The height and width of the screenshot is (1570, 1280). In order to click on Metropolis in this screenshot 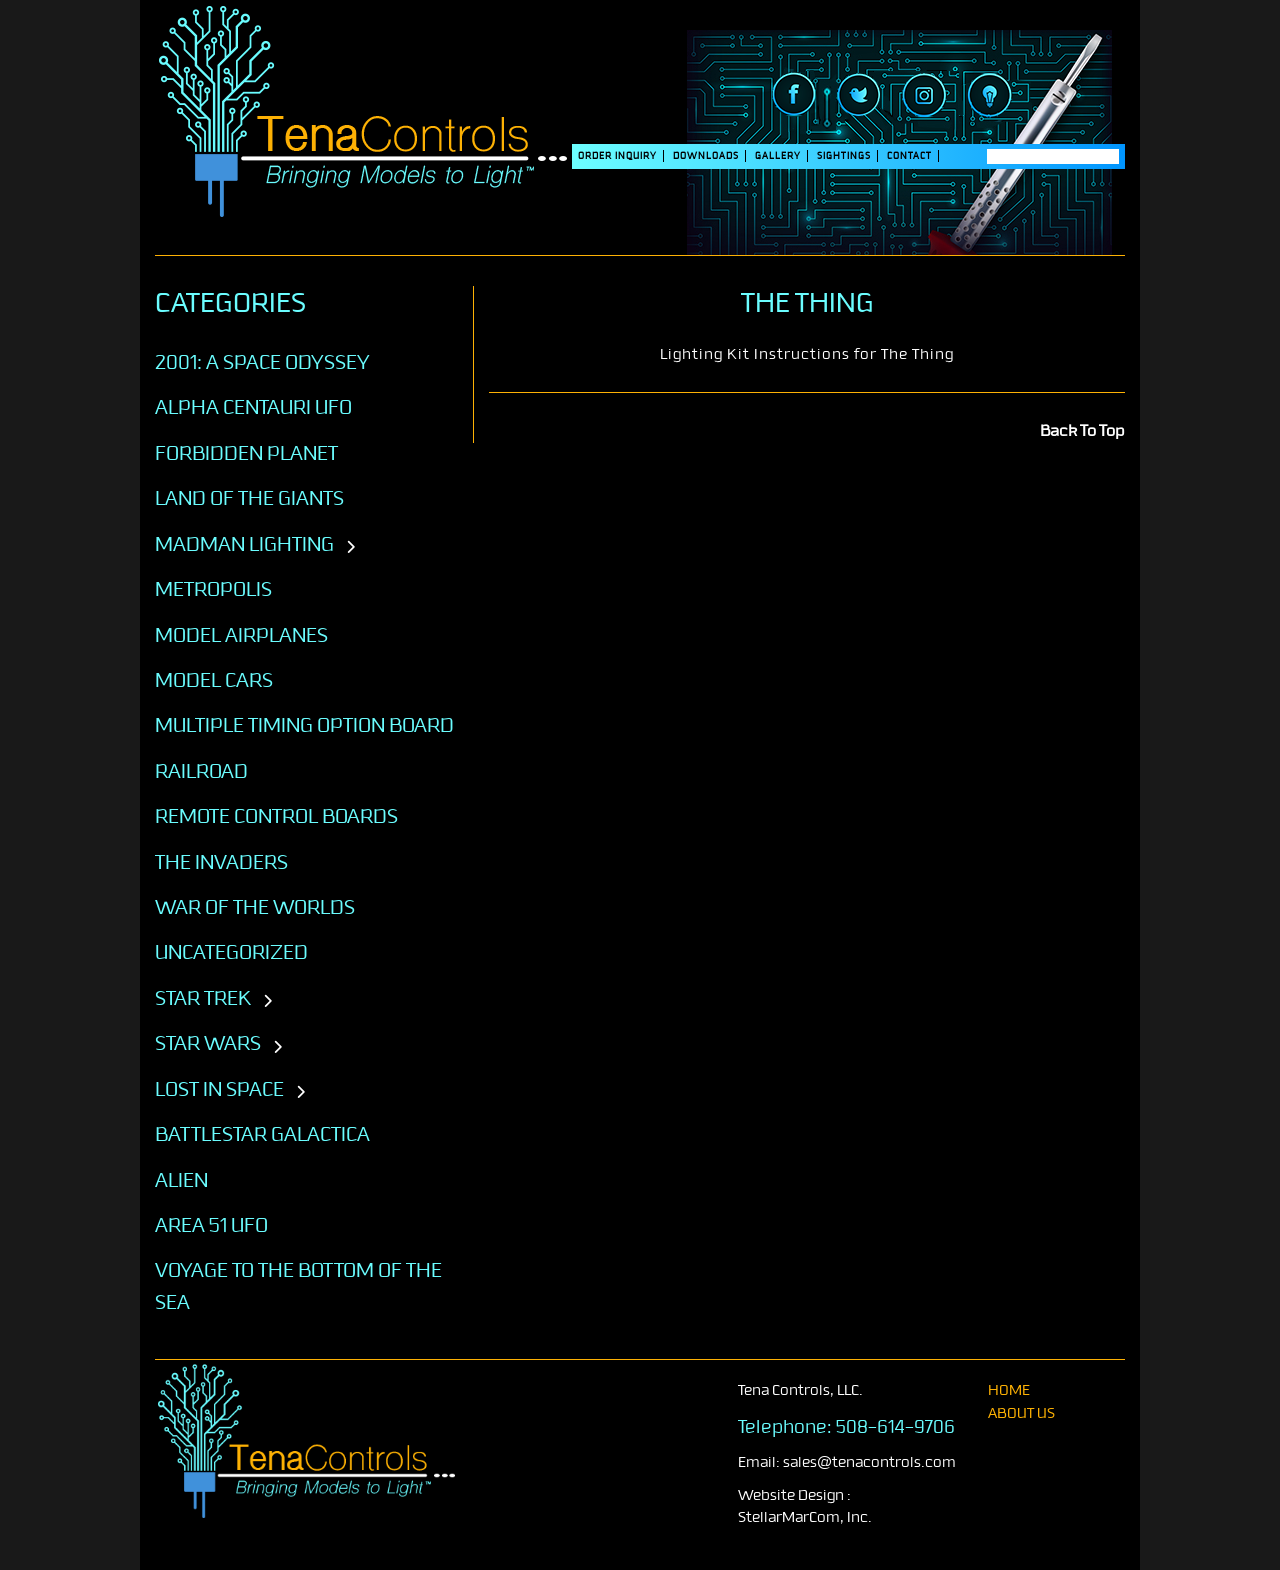, I will do `click(213, 589)`.